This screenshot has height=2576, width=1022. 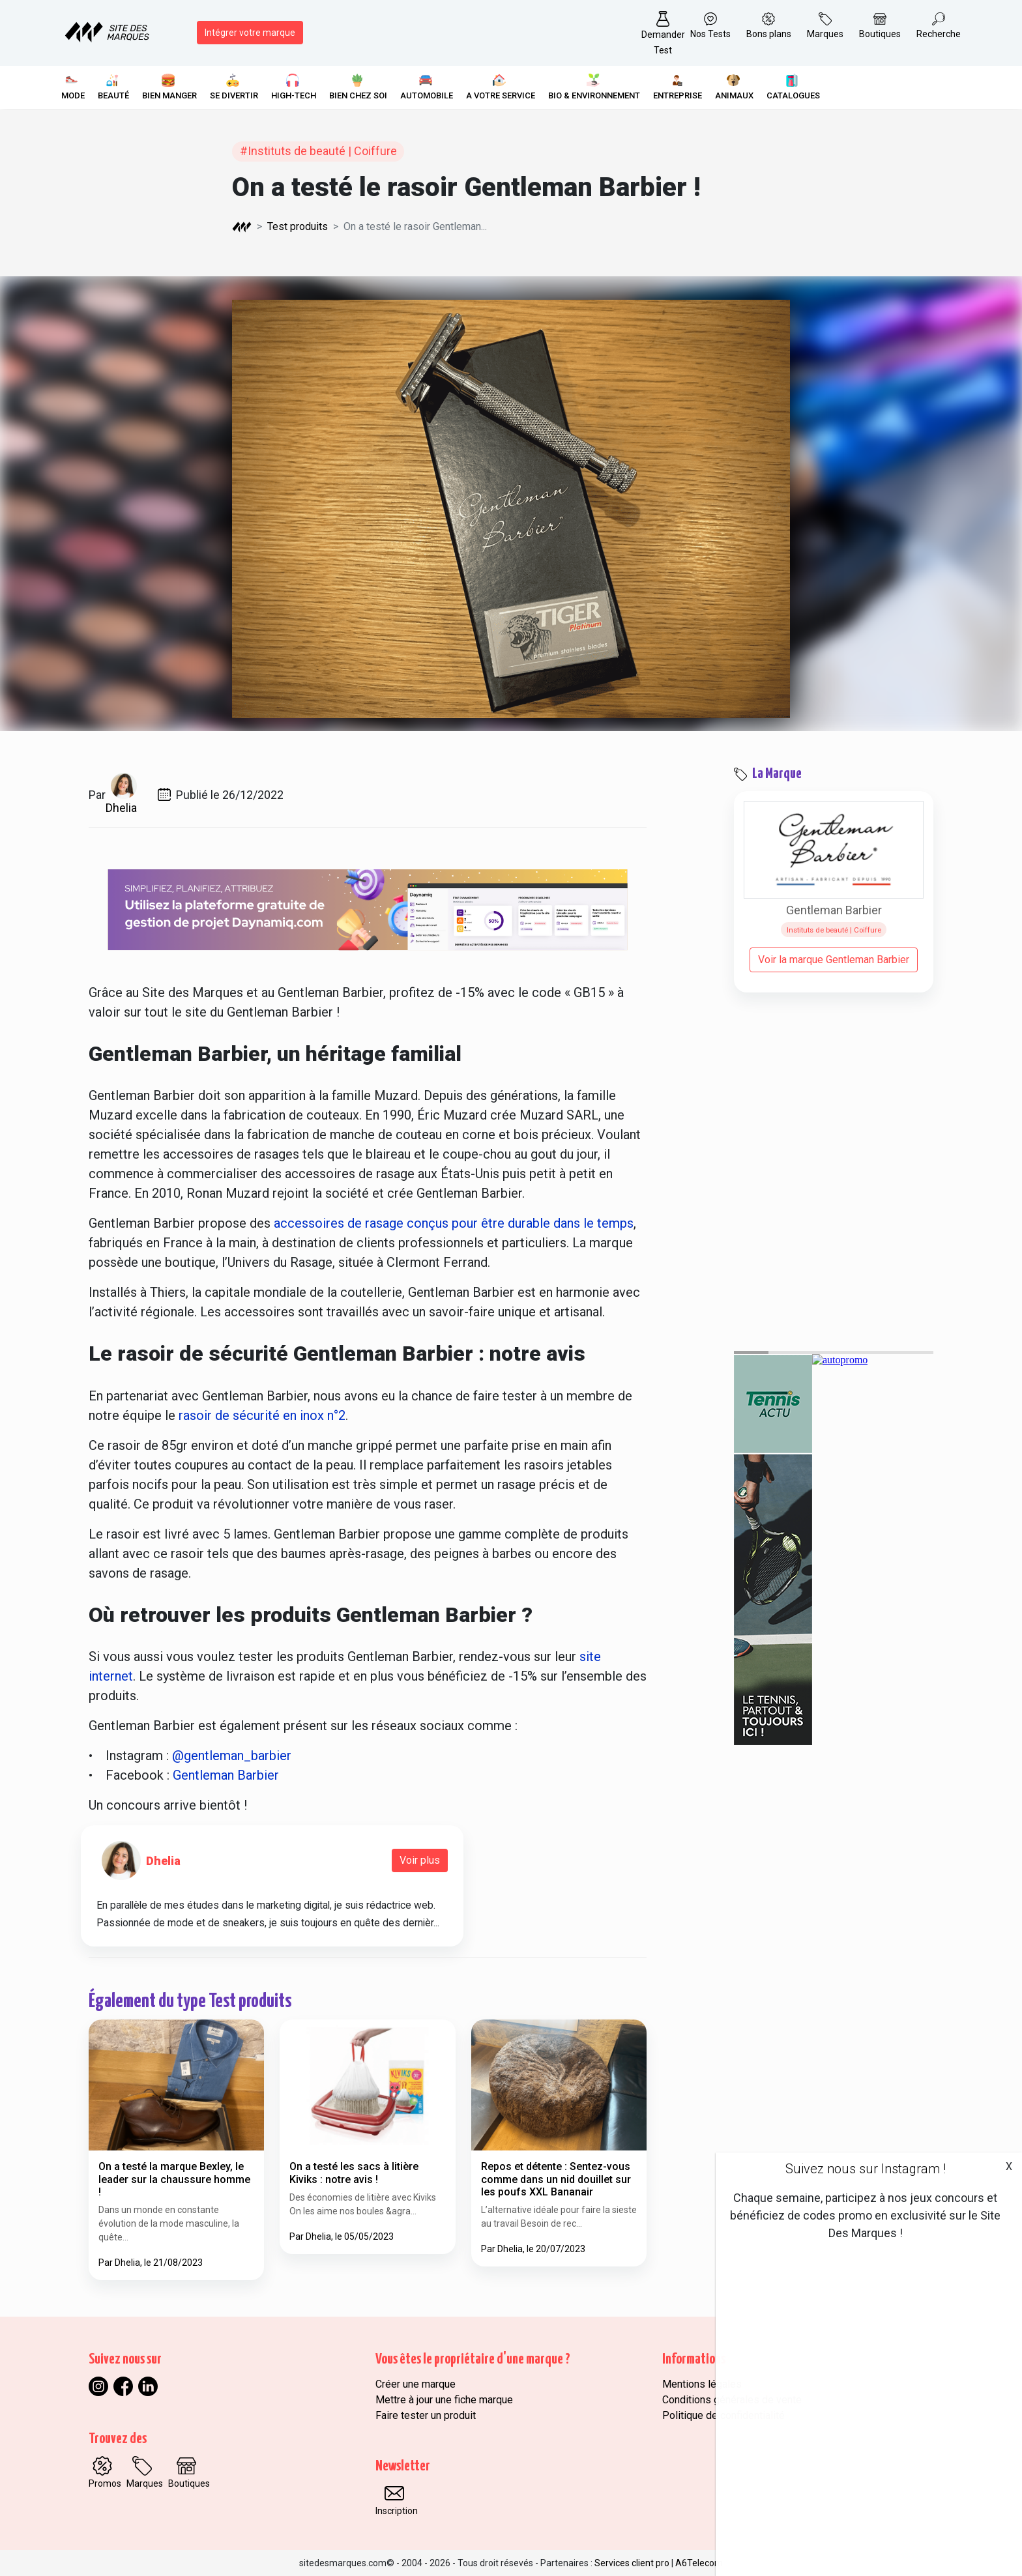 What do you see at coordinates (454, 1223) in the screenshot?
I see `accessoires de rasage conçus pour être durable dans le temps` at bounding box center [454, 1223].